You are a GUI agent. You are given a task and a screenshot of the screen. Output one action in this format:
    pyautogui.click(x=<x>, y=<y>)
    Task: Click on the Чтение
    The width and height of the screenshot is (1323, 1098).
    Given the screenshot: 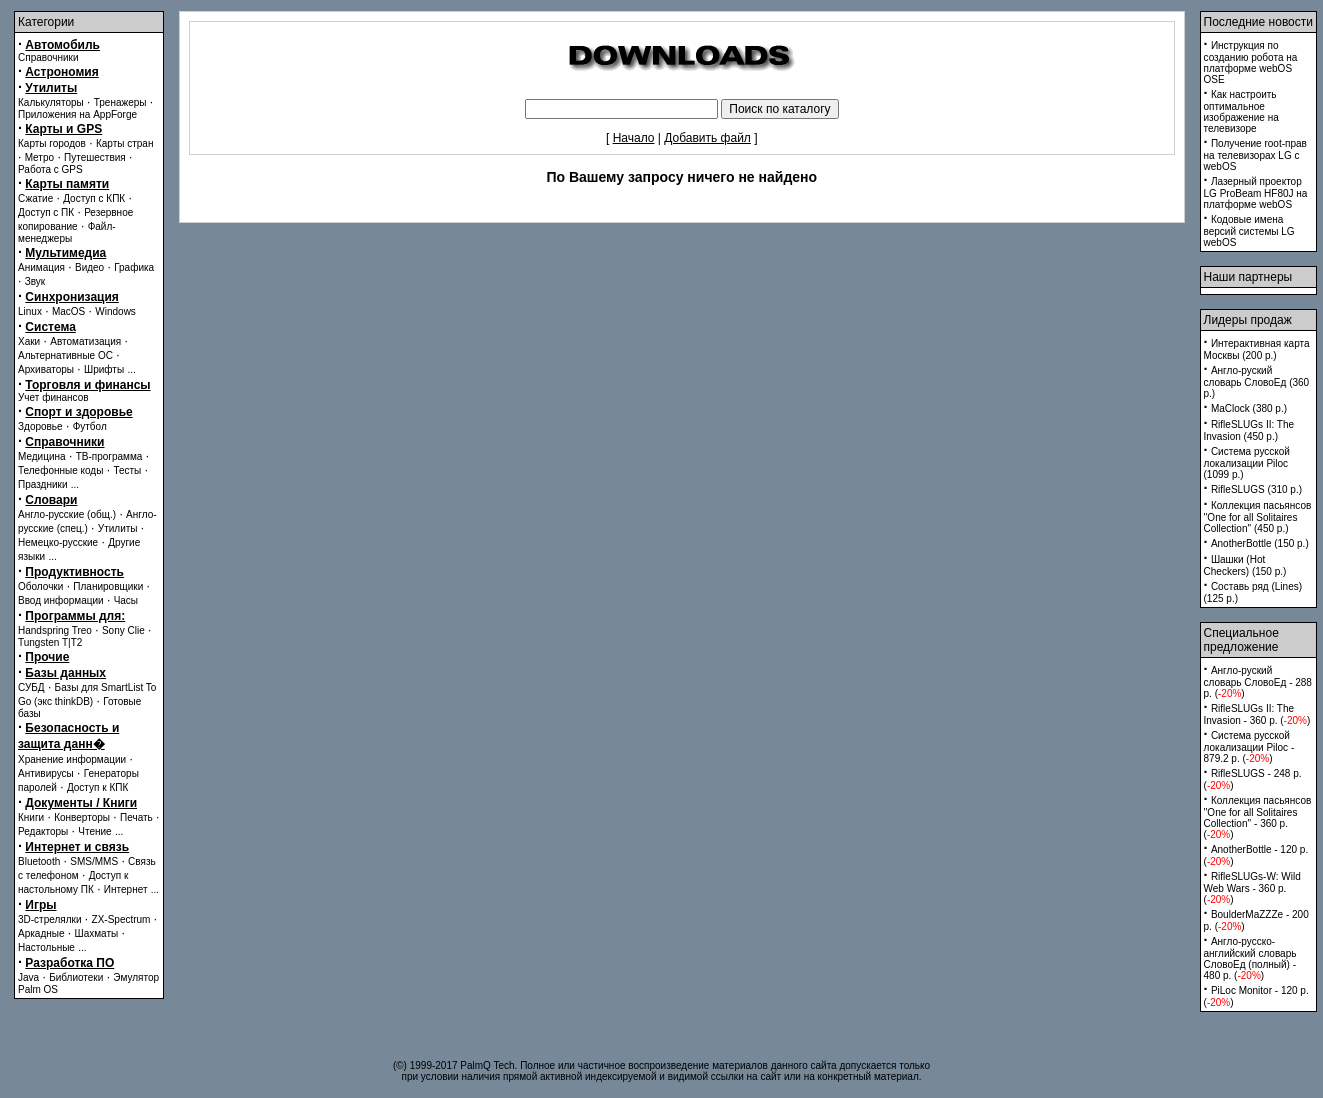 What is the action you would take?
    pyautogui.click(x=94, y=831)
    